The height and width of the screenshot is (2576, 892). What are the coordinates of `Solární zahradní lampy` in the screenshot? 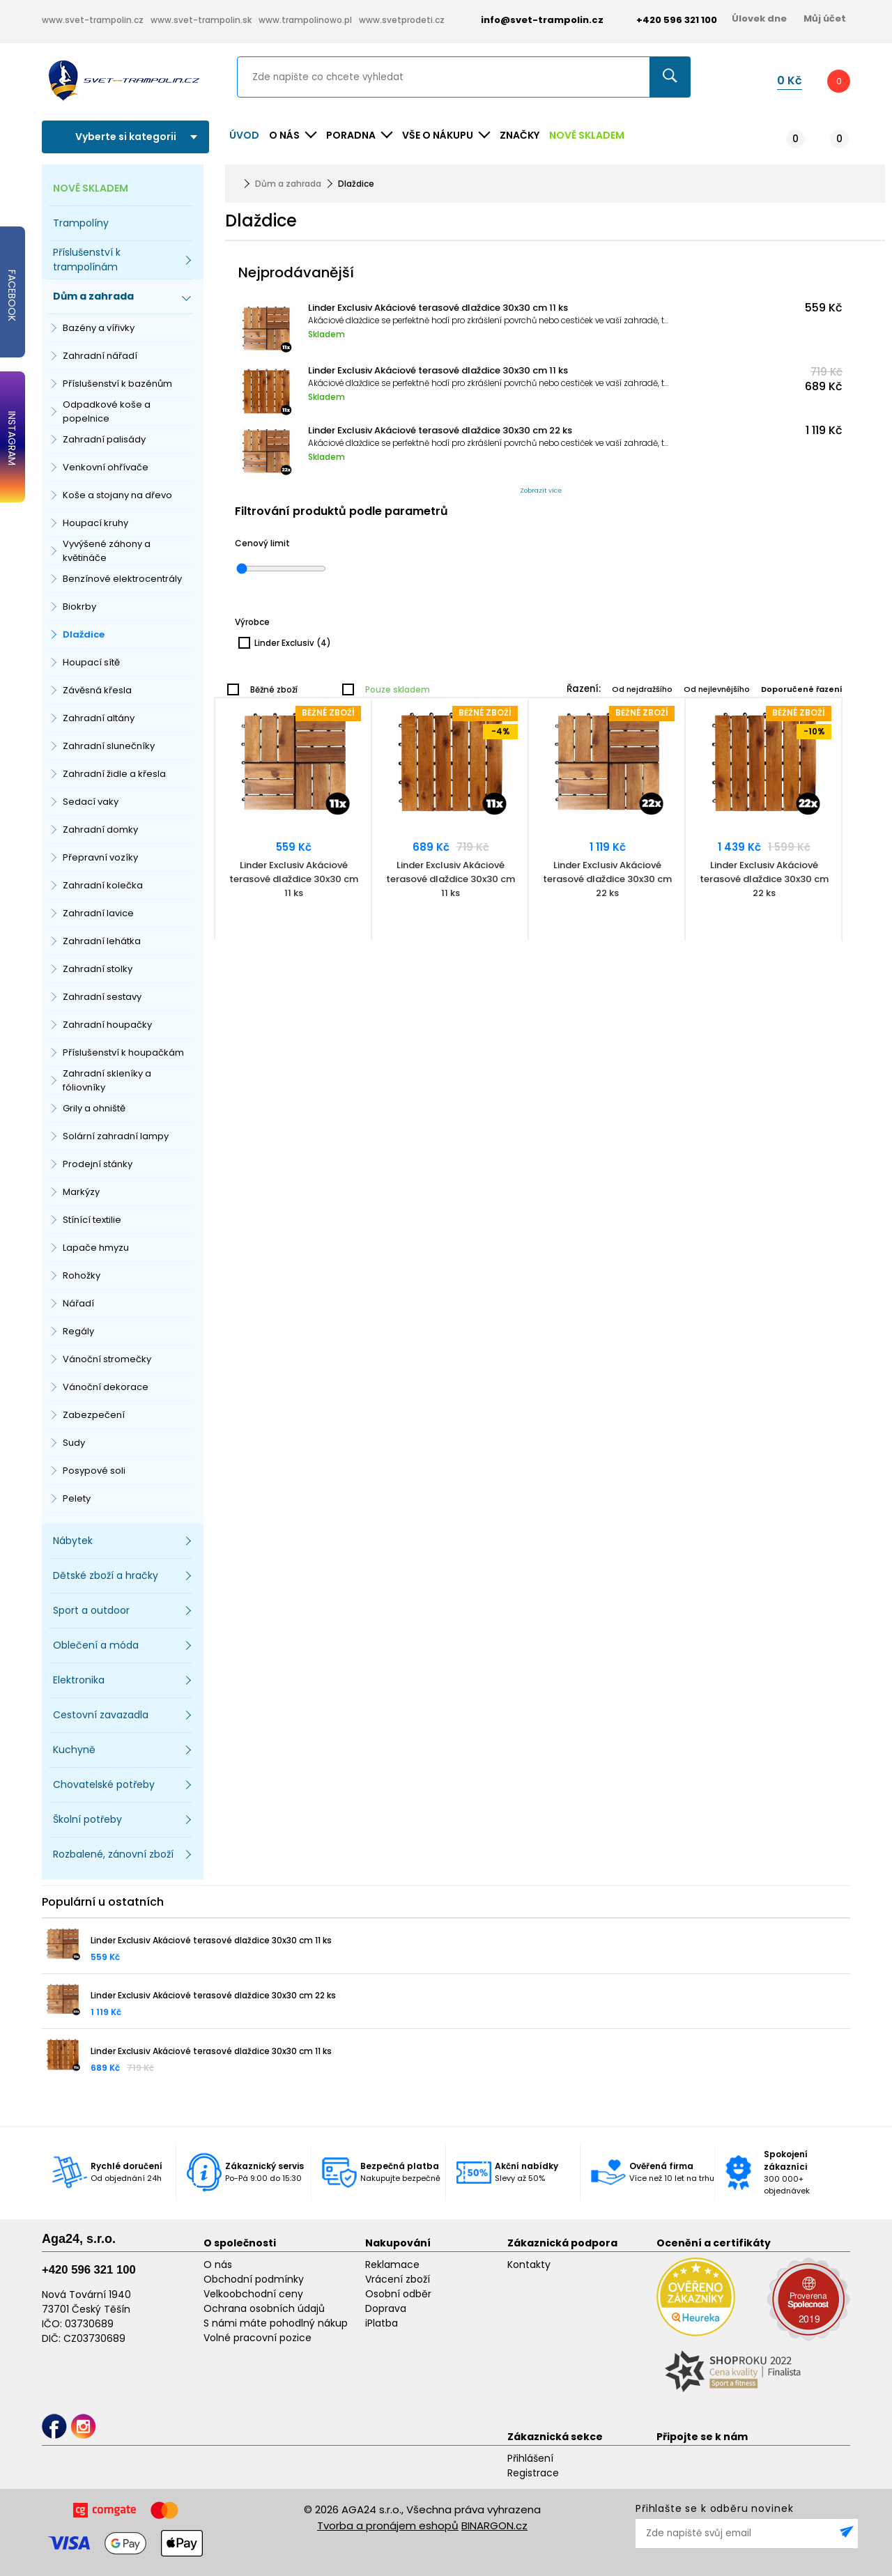 It's located at (116, 1136).